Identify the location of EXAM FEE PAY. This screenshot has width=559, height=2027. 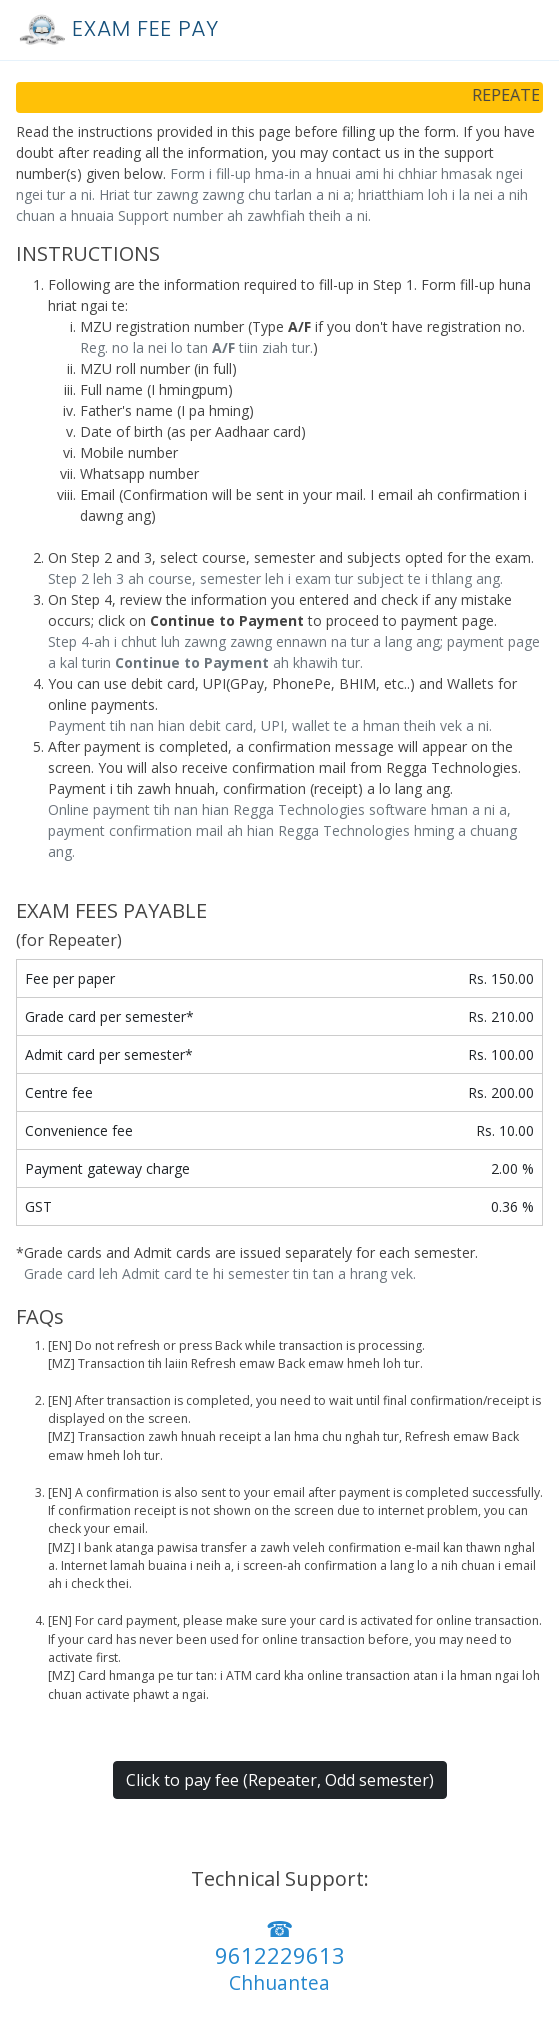
(115, 28).